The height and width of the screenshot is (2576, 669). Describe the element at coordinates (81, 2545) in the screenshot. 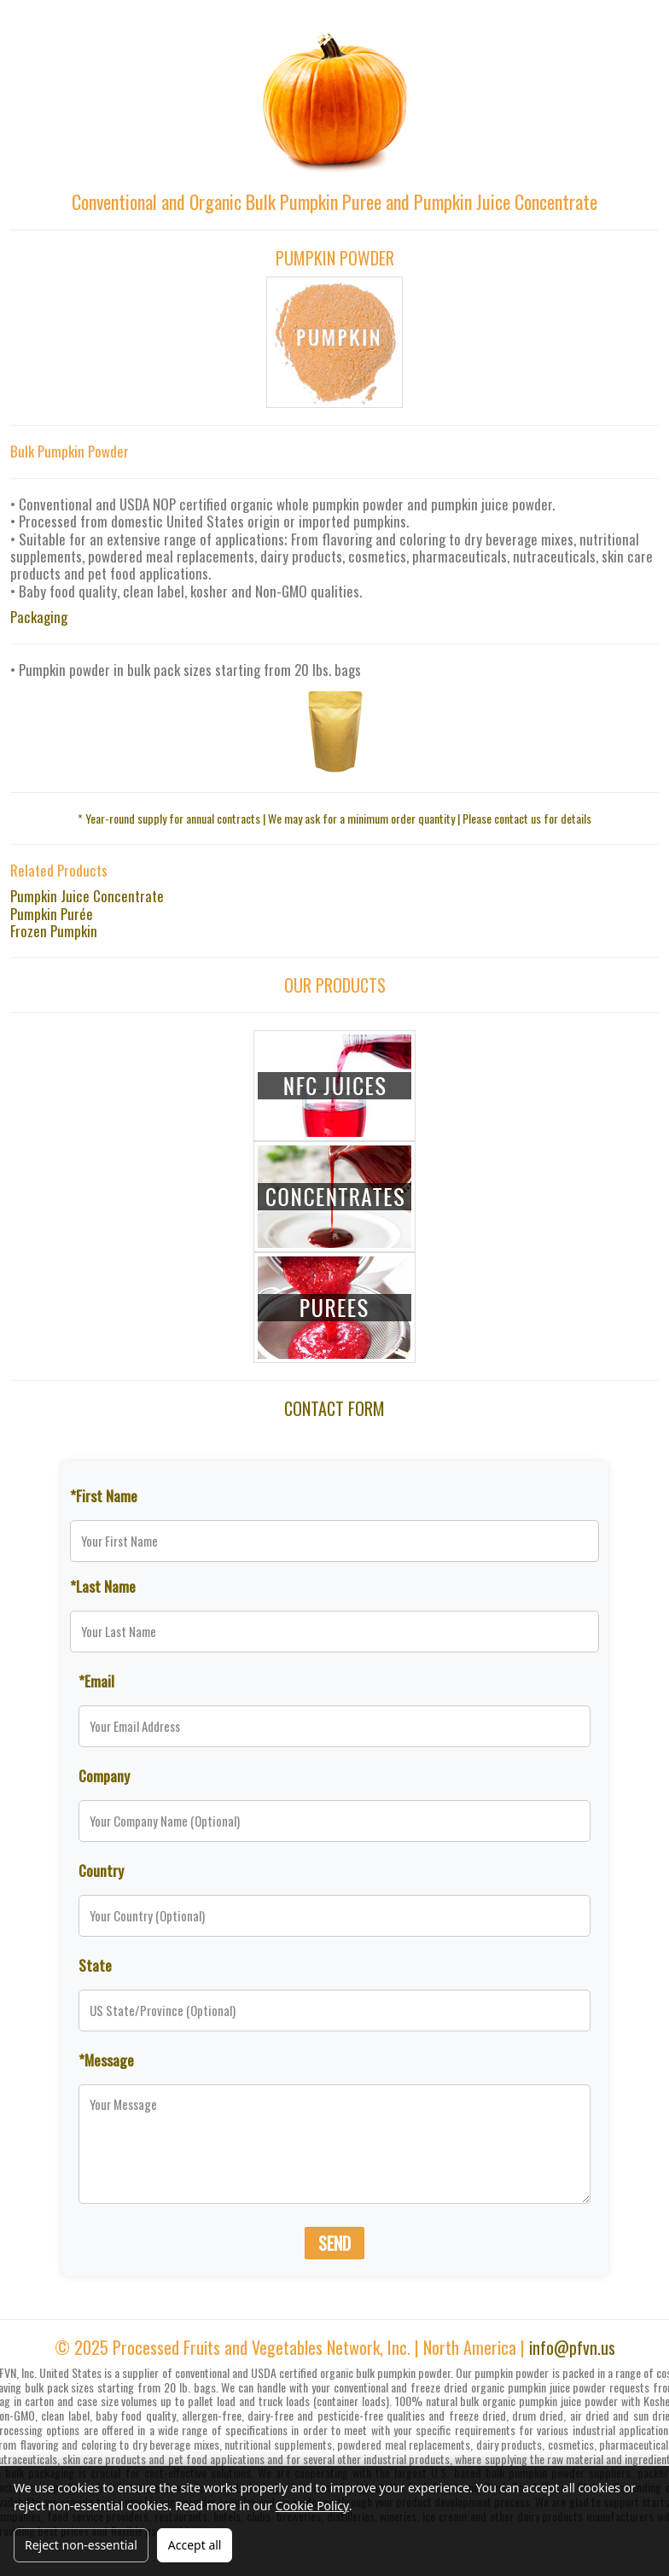

I see `Reject non-essential` at that location.